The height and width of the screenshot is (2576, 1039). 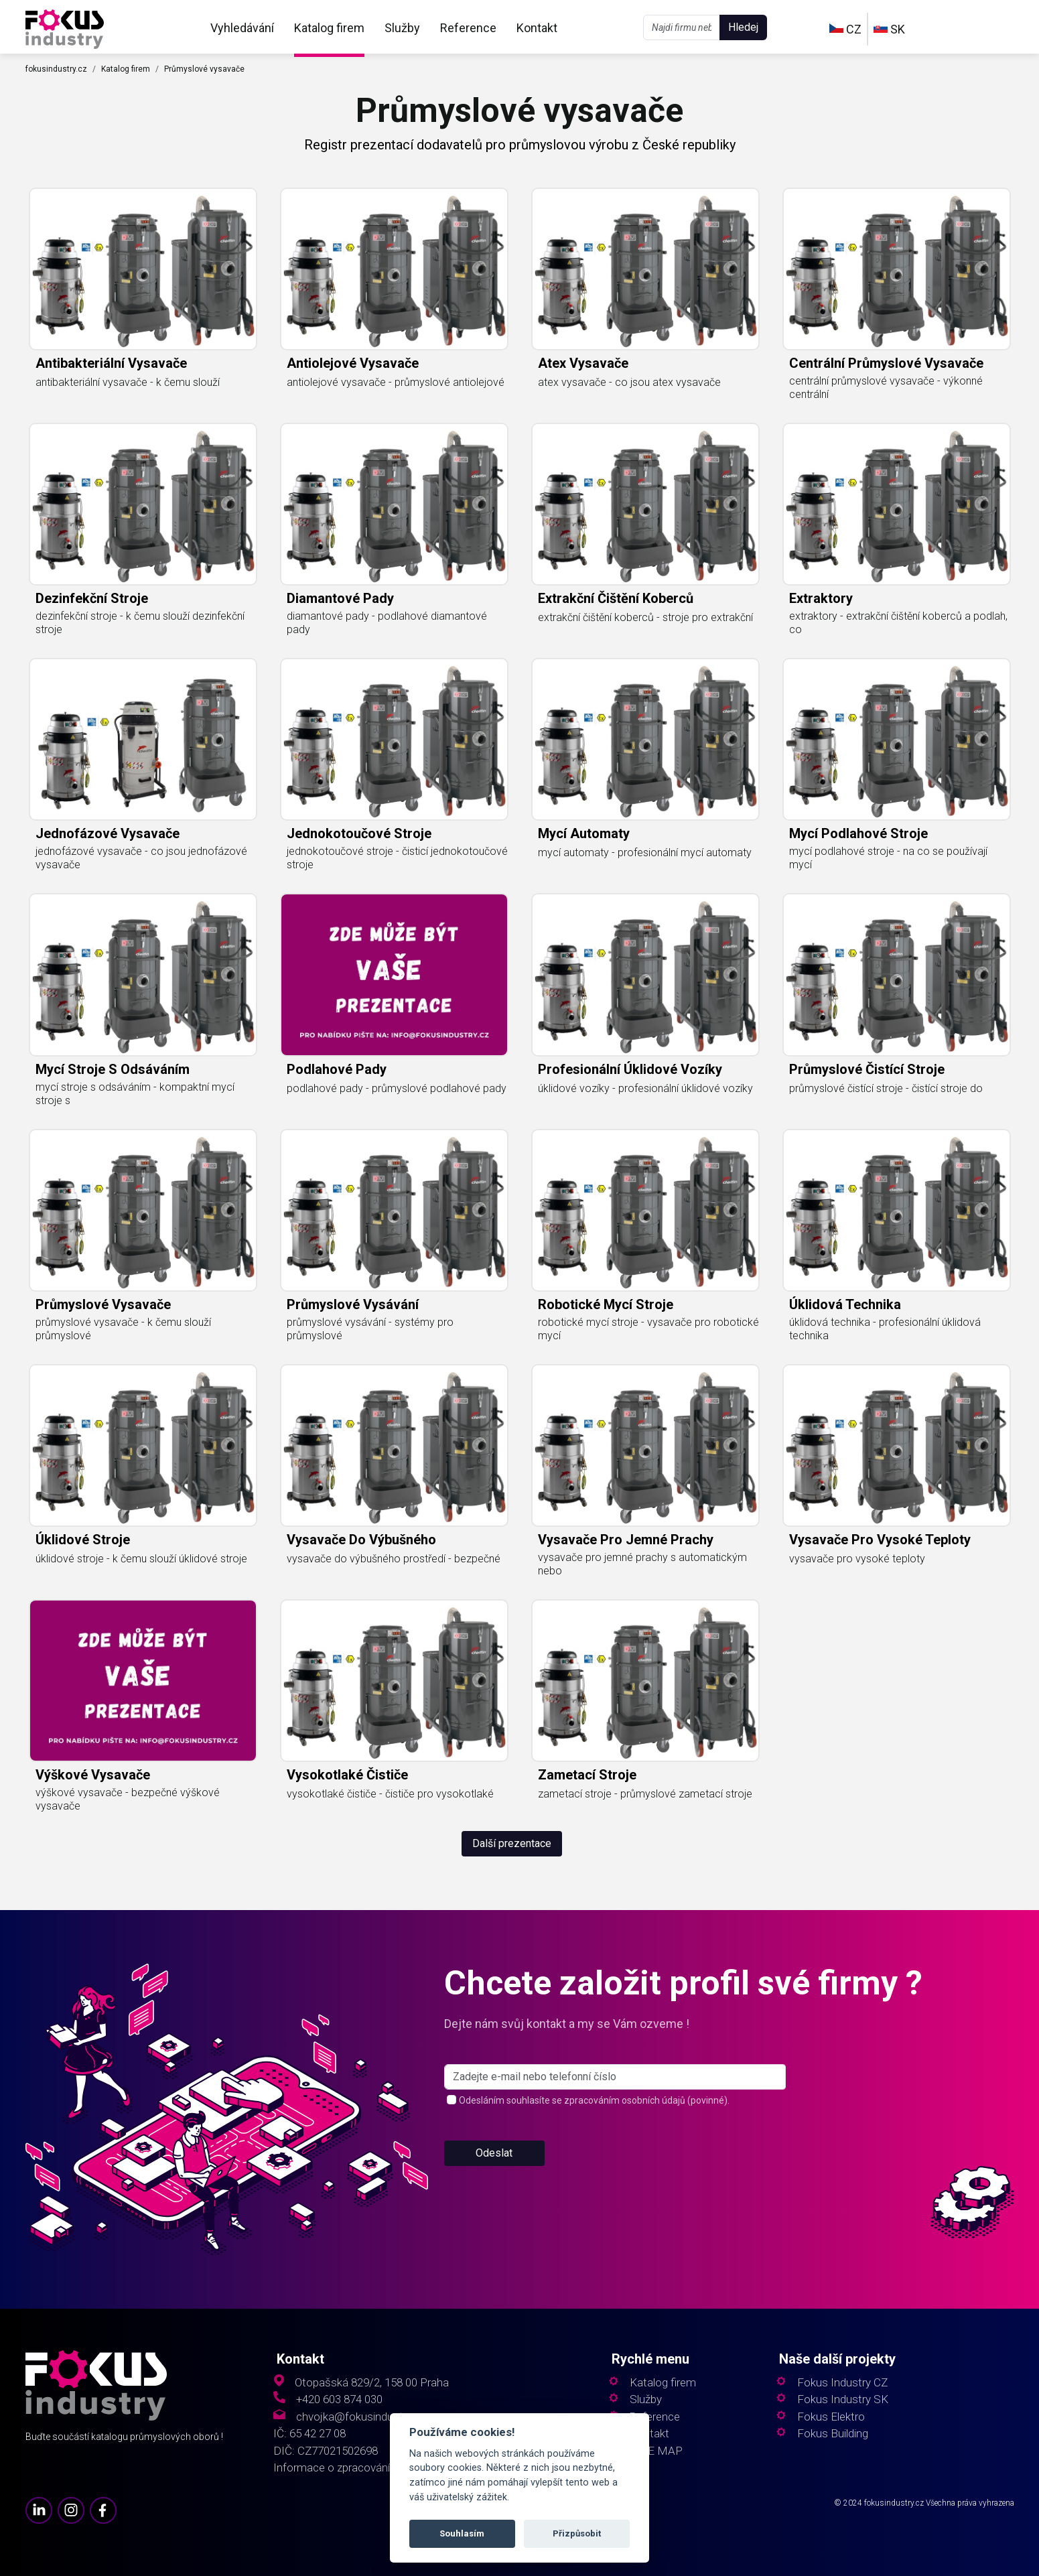 I want to click on Odeslat [button], so click(x=494, y=2153).